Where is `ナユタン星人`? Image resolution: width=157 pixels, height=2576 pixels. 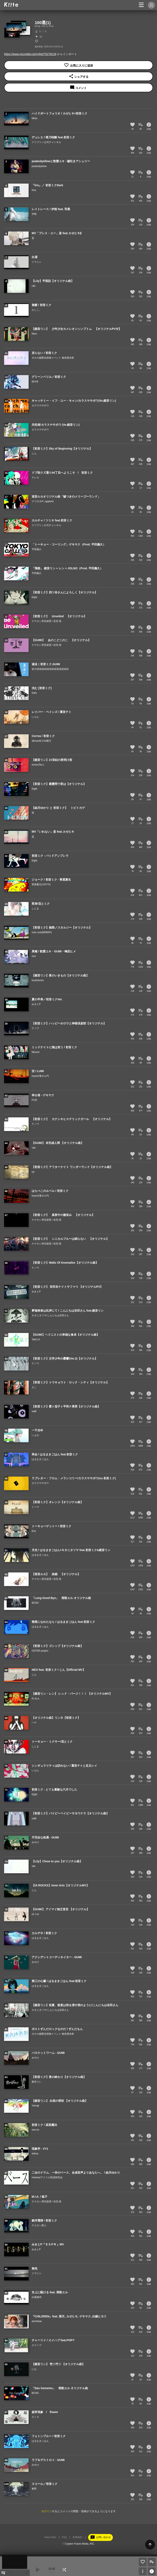 ナユタン星人 is located at coordinates (39, 2225).